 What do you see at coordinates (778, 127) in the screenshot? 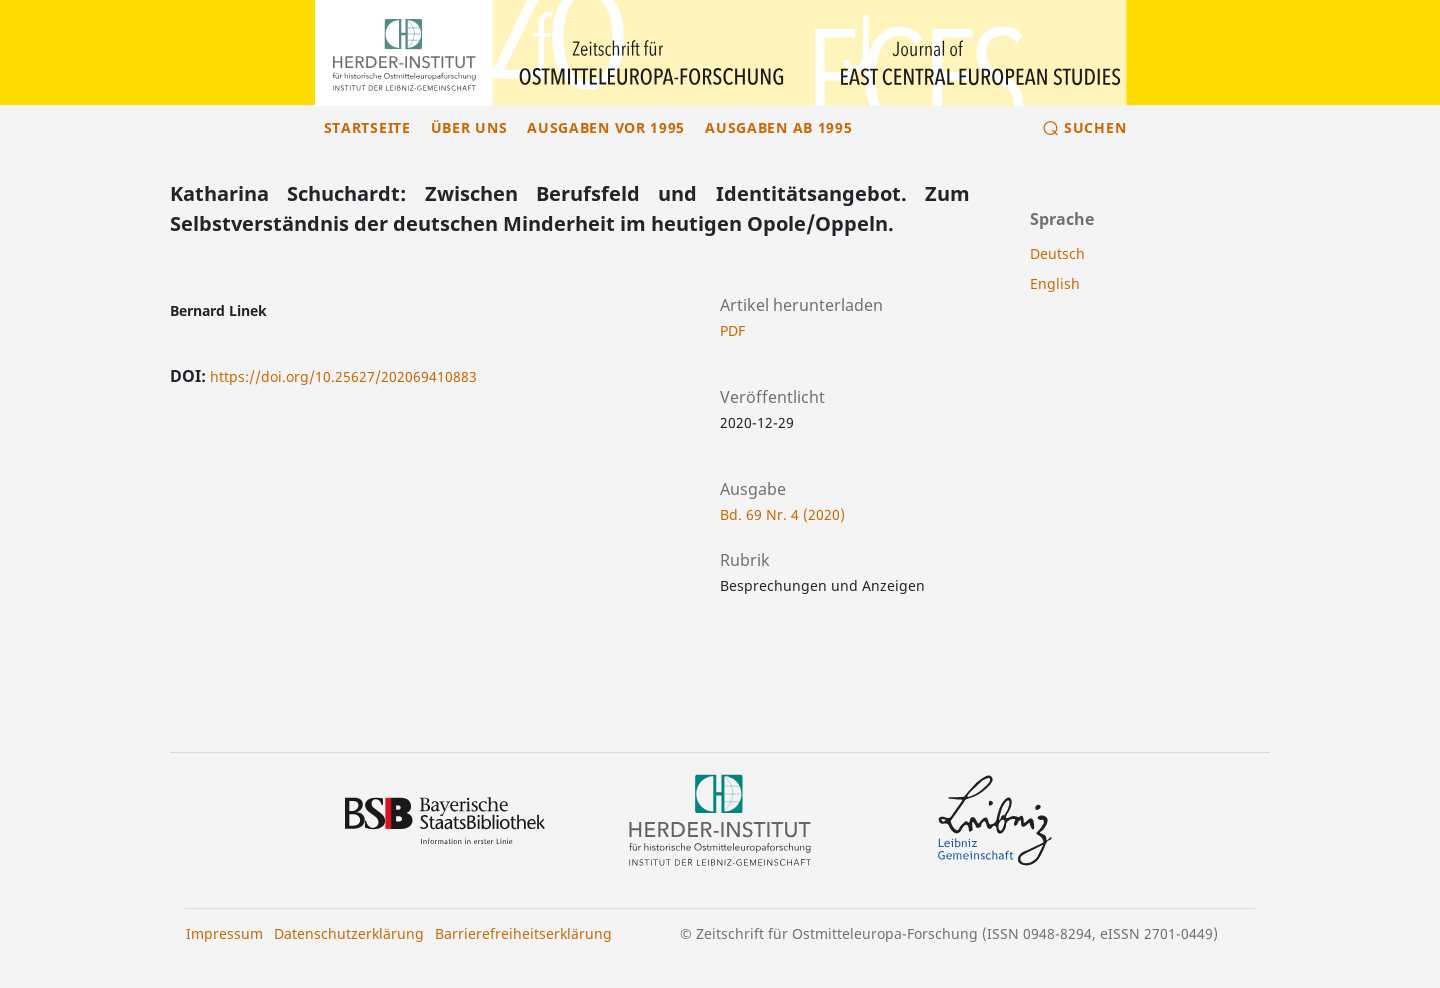
I see `Ausgaben ab 1995` at bounding box center [778, 127].